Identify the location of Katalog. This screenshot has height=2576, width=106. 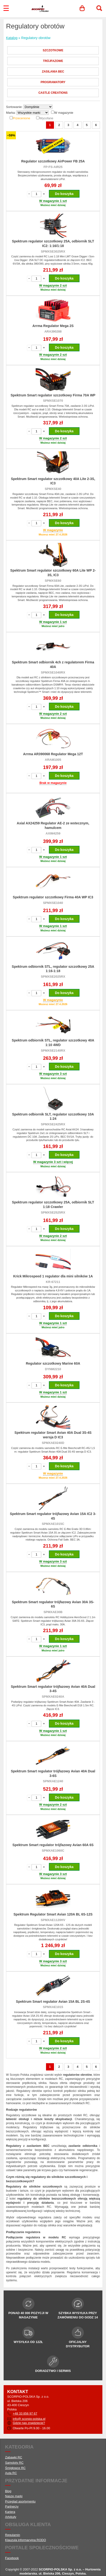
(11, 38).